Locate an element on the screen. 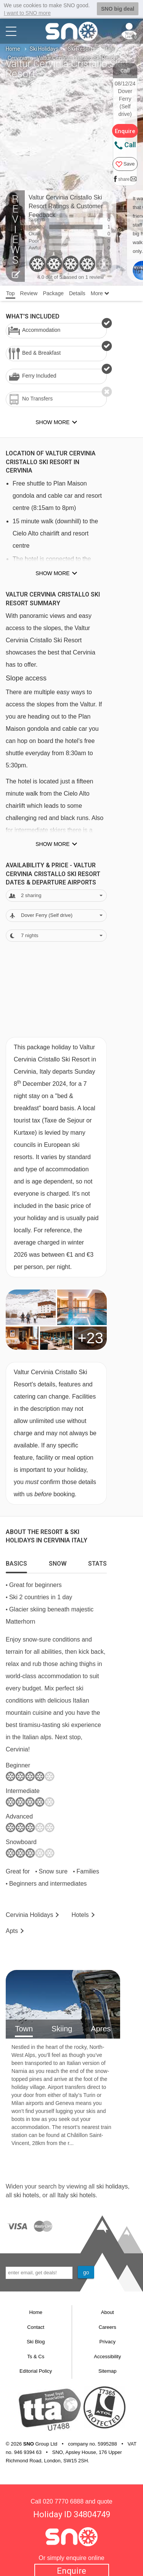  Skiing [tab] is located at coordinates (61, 2028).